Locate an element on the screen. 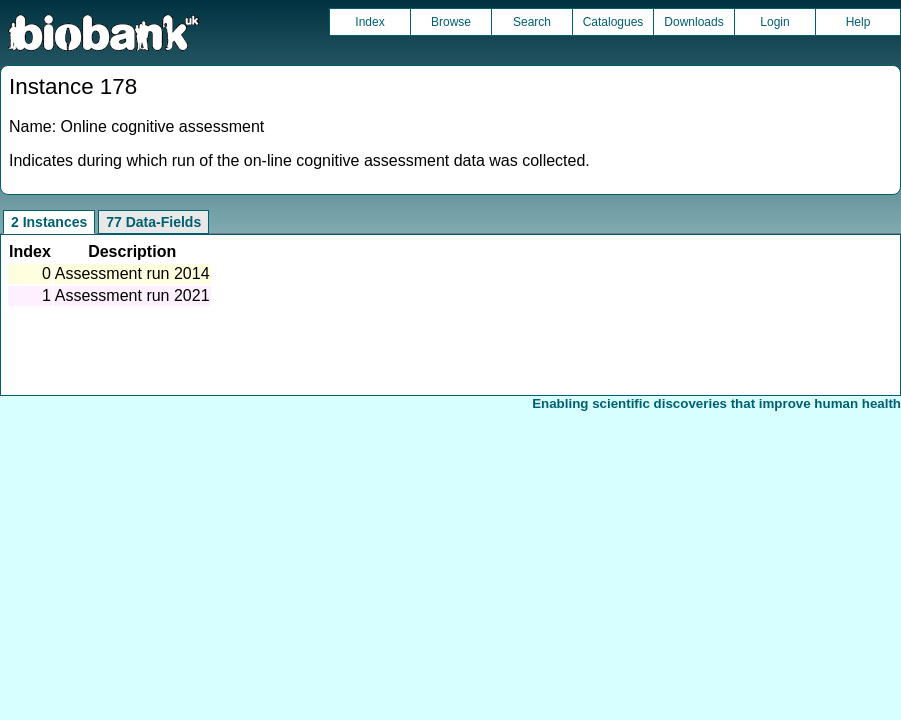 Image resolution: width=901 pixels, height=720 pixels. Help is located at coordinates (858, 22).